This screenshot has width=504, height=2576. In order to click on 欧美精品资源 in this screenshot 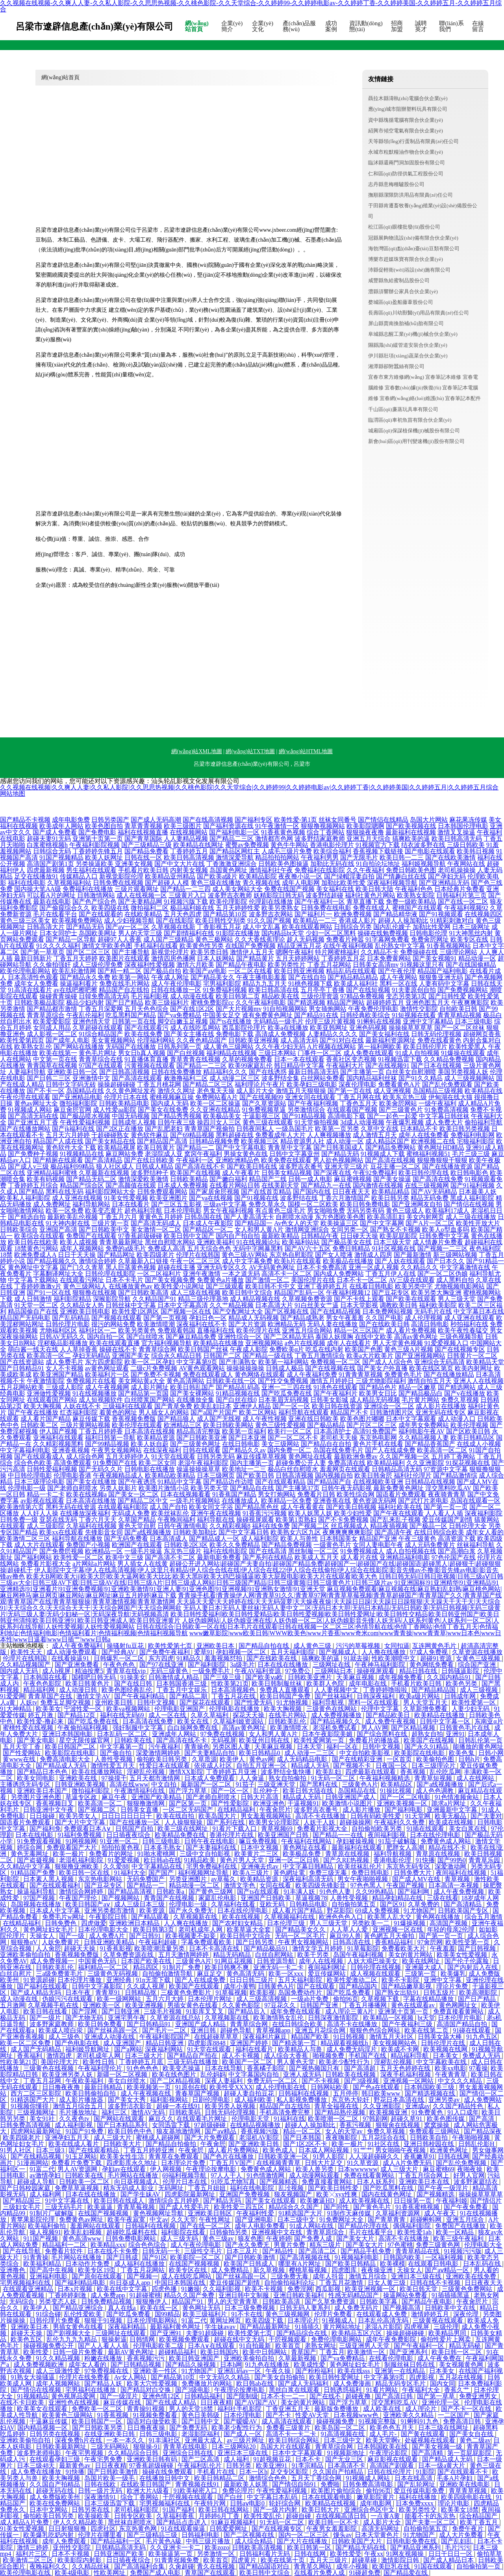, I will do `click(156, 1437)`.